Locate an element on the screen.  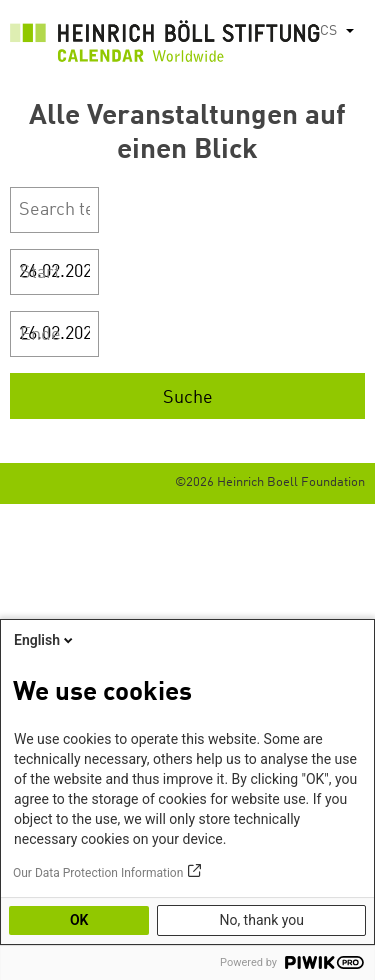
Our Data Protection Information is located at coordinates (98, 873).